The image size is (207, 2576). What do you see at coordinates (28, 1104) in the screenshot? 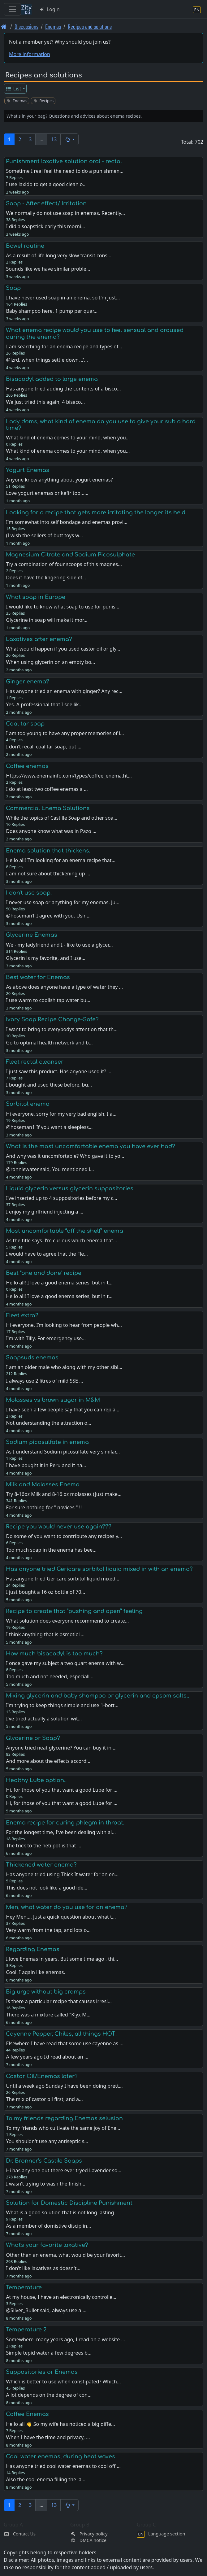
I see `Sorbitol enema` at bounding box center [28, 1104].